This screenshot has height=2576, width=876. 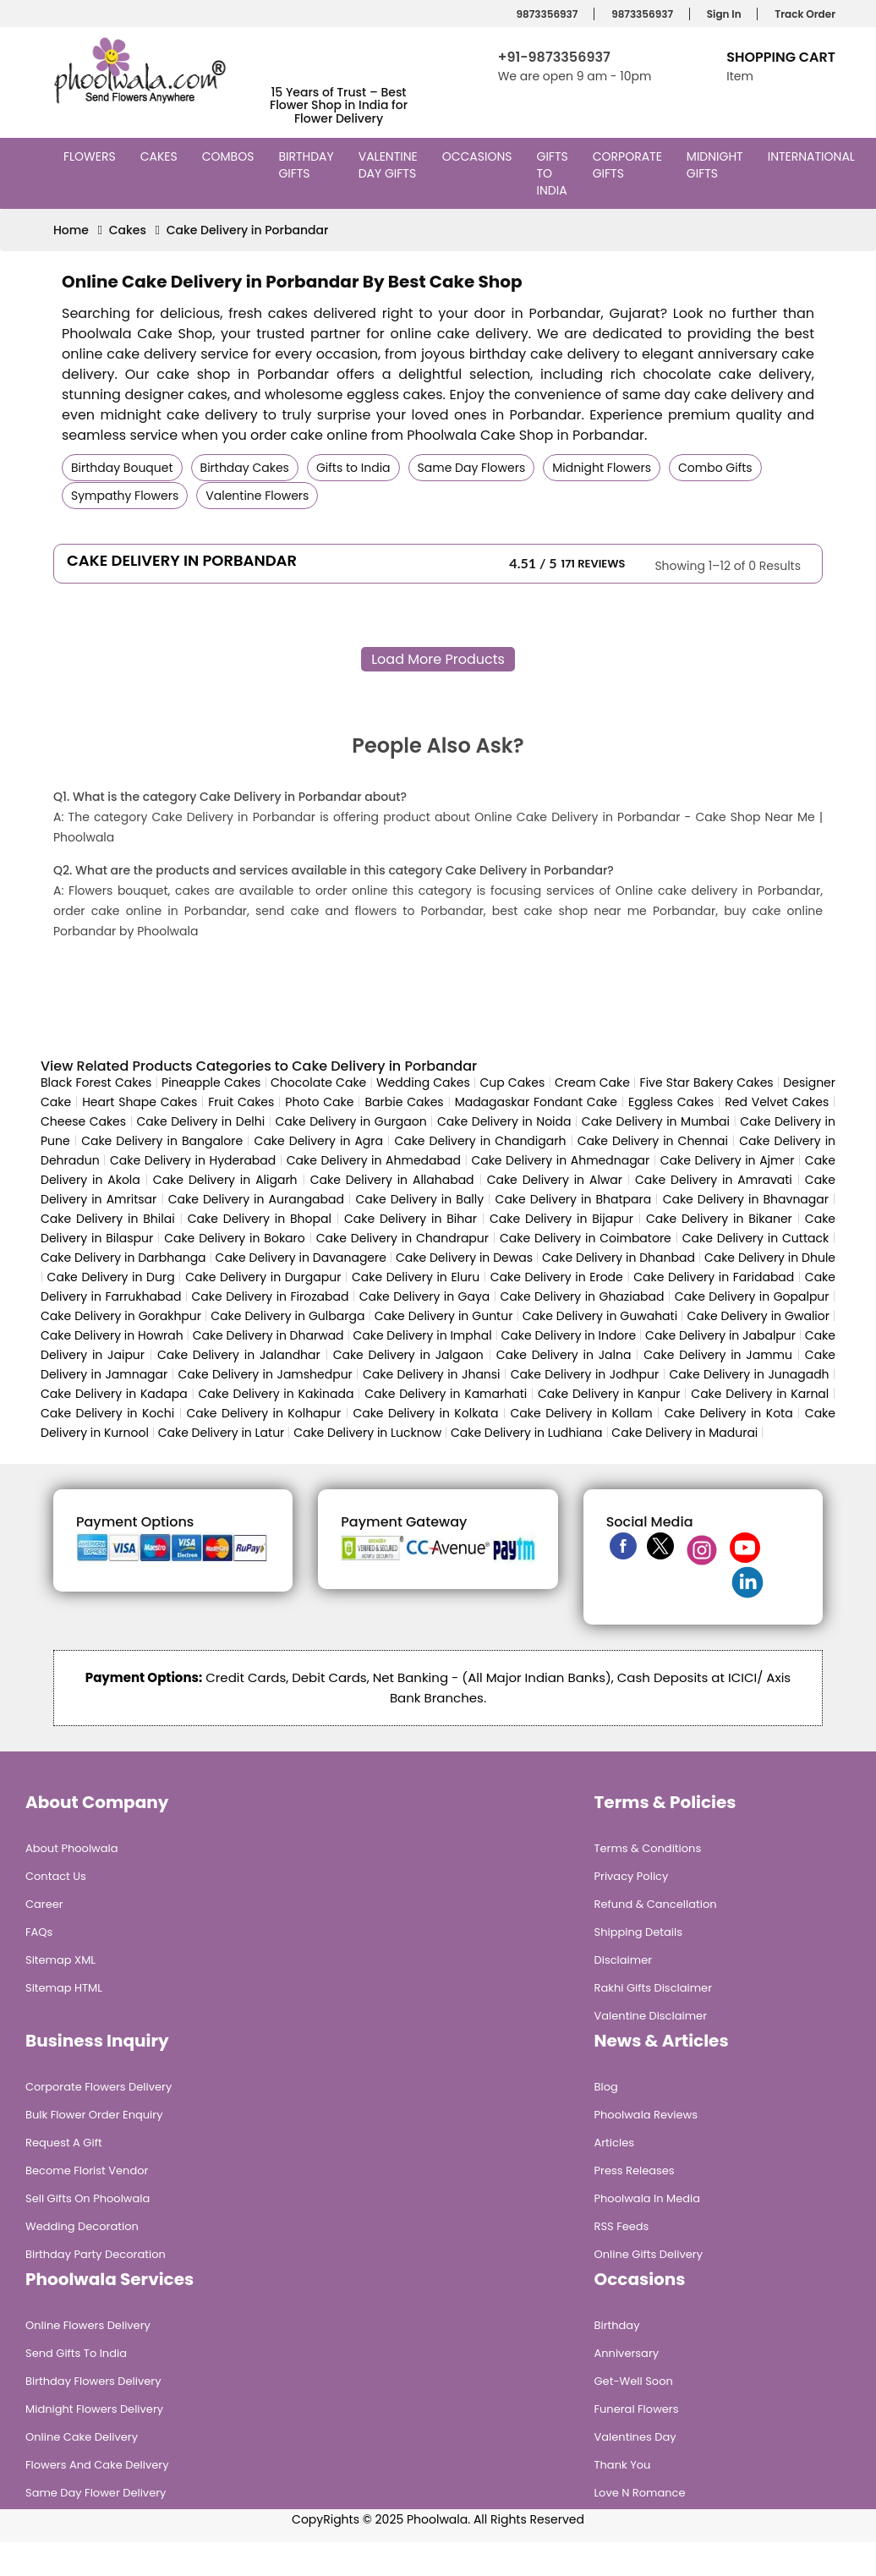 What do you see at coordinates (425, 1413) in the screenshot?
I see `Cake Delivery in Kolkata` at bounding box center [425, 1413].